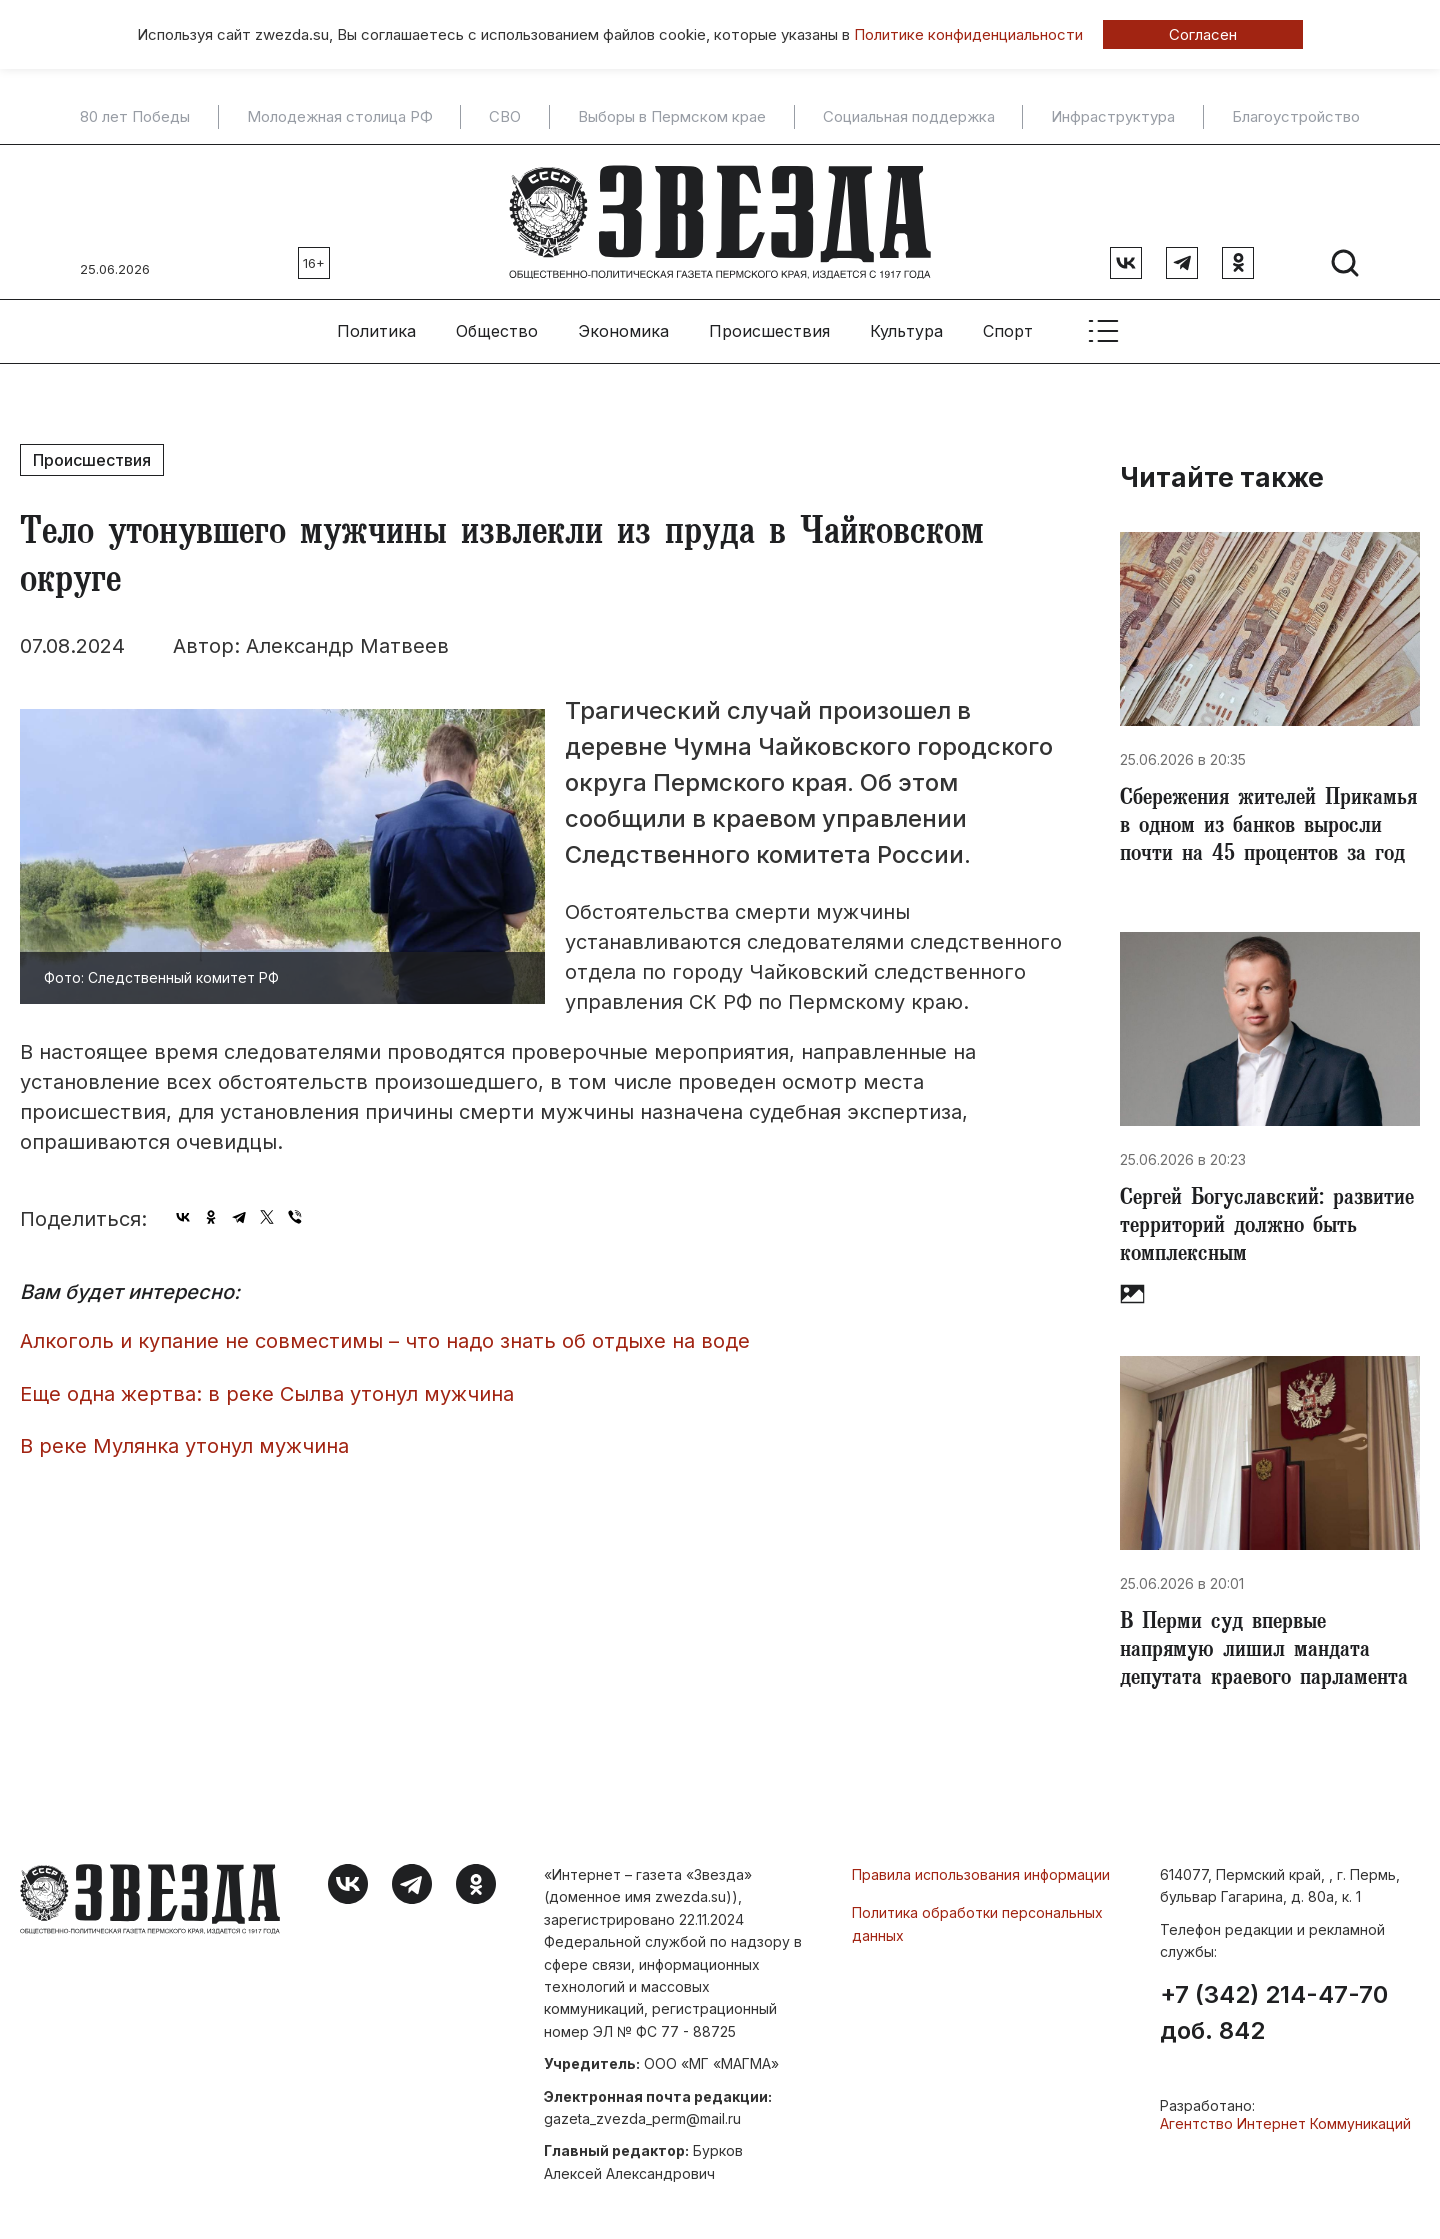  Describe the element at coordinates (1296, 117) in the screenshot. I see `Благоустройство` at that location.